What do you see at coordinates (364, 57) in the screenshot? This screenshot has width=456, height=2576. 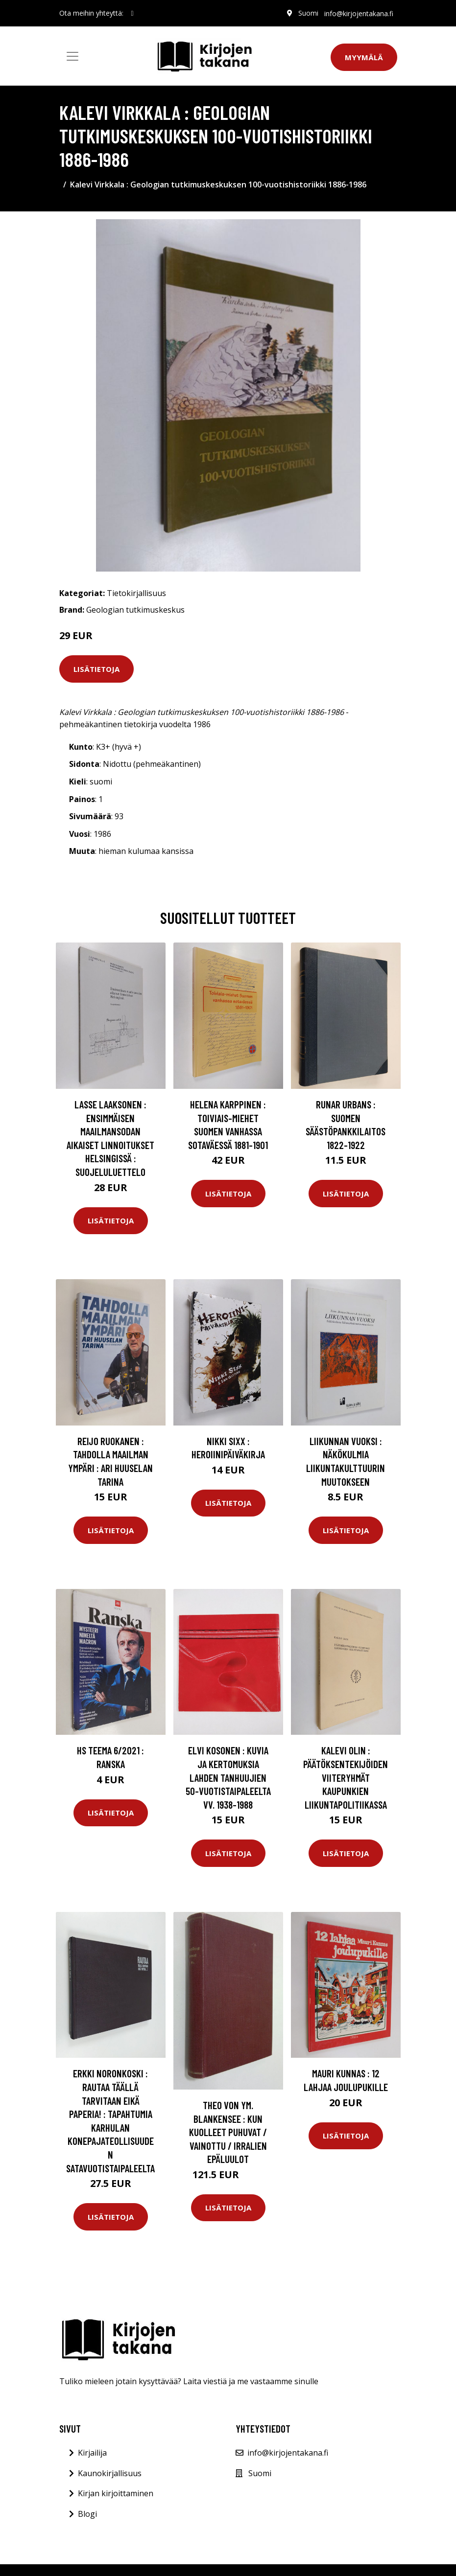 I see `Myymälä` at bounding box center [364, 57].